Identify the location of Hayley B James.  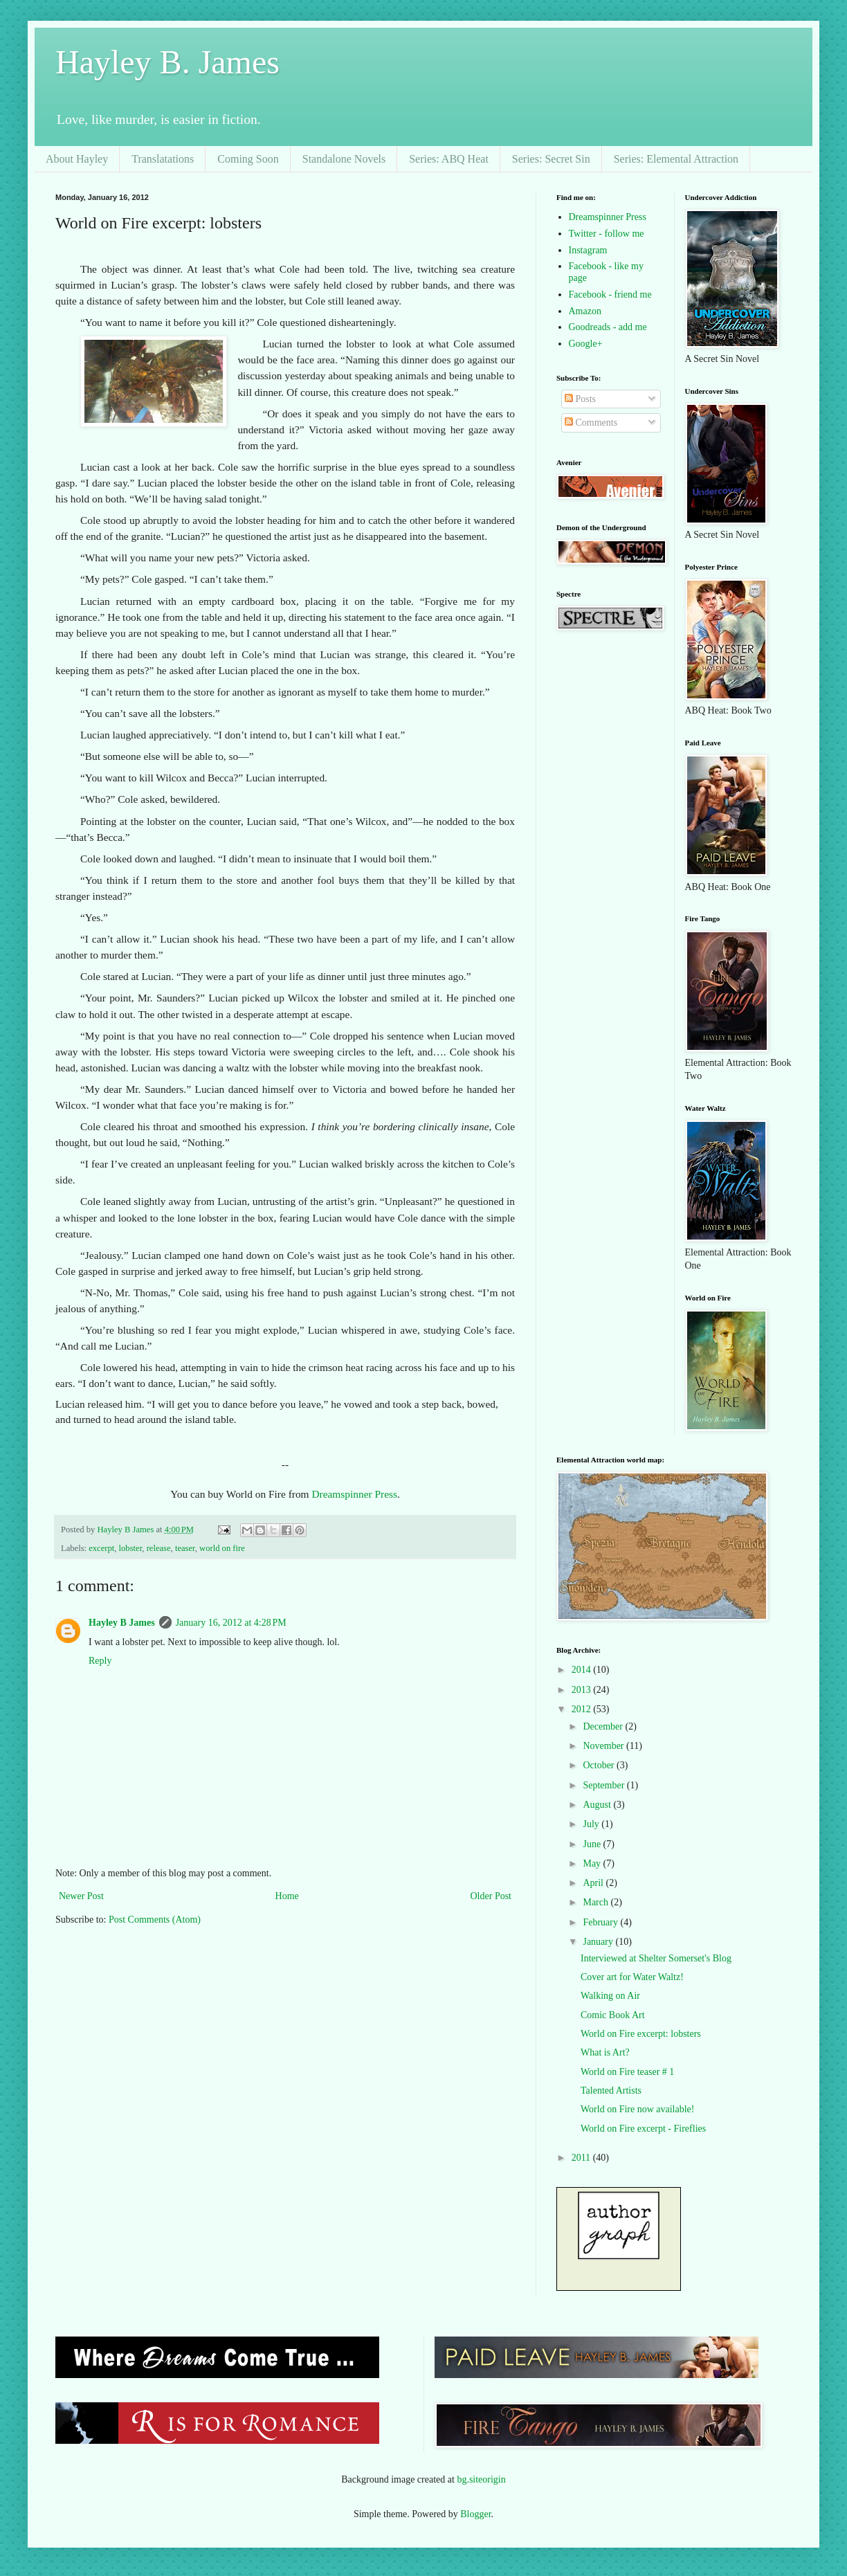
(122, 1622).